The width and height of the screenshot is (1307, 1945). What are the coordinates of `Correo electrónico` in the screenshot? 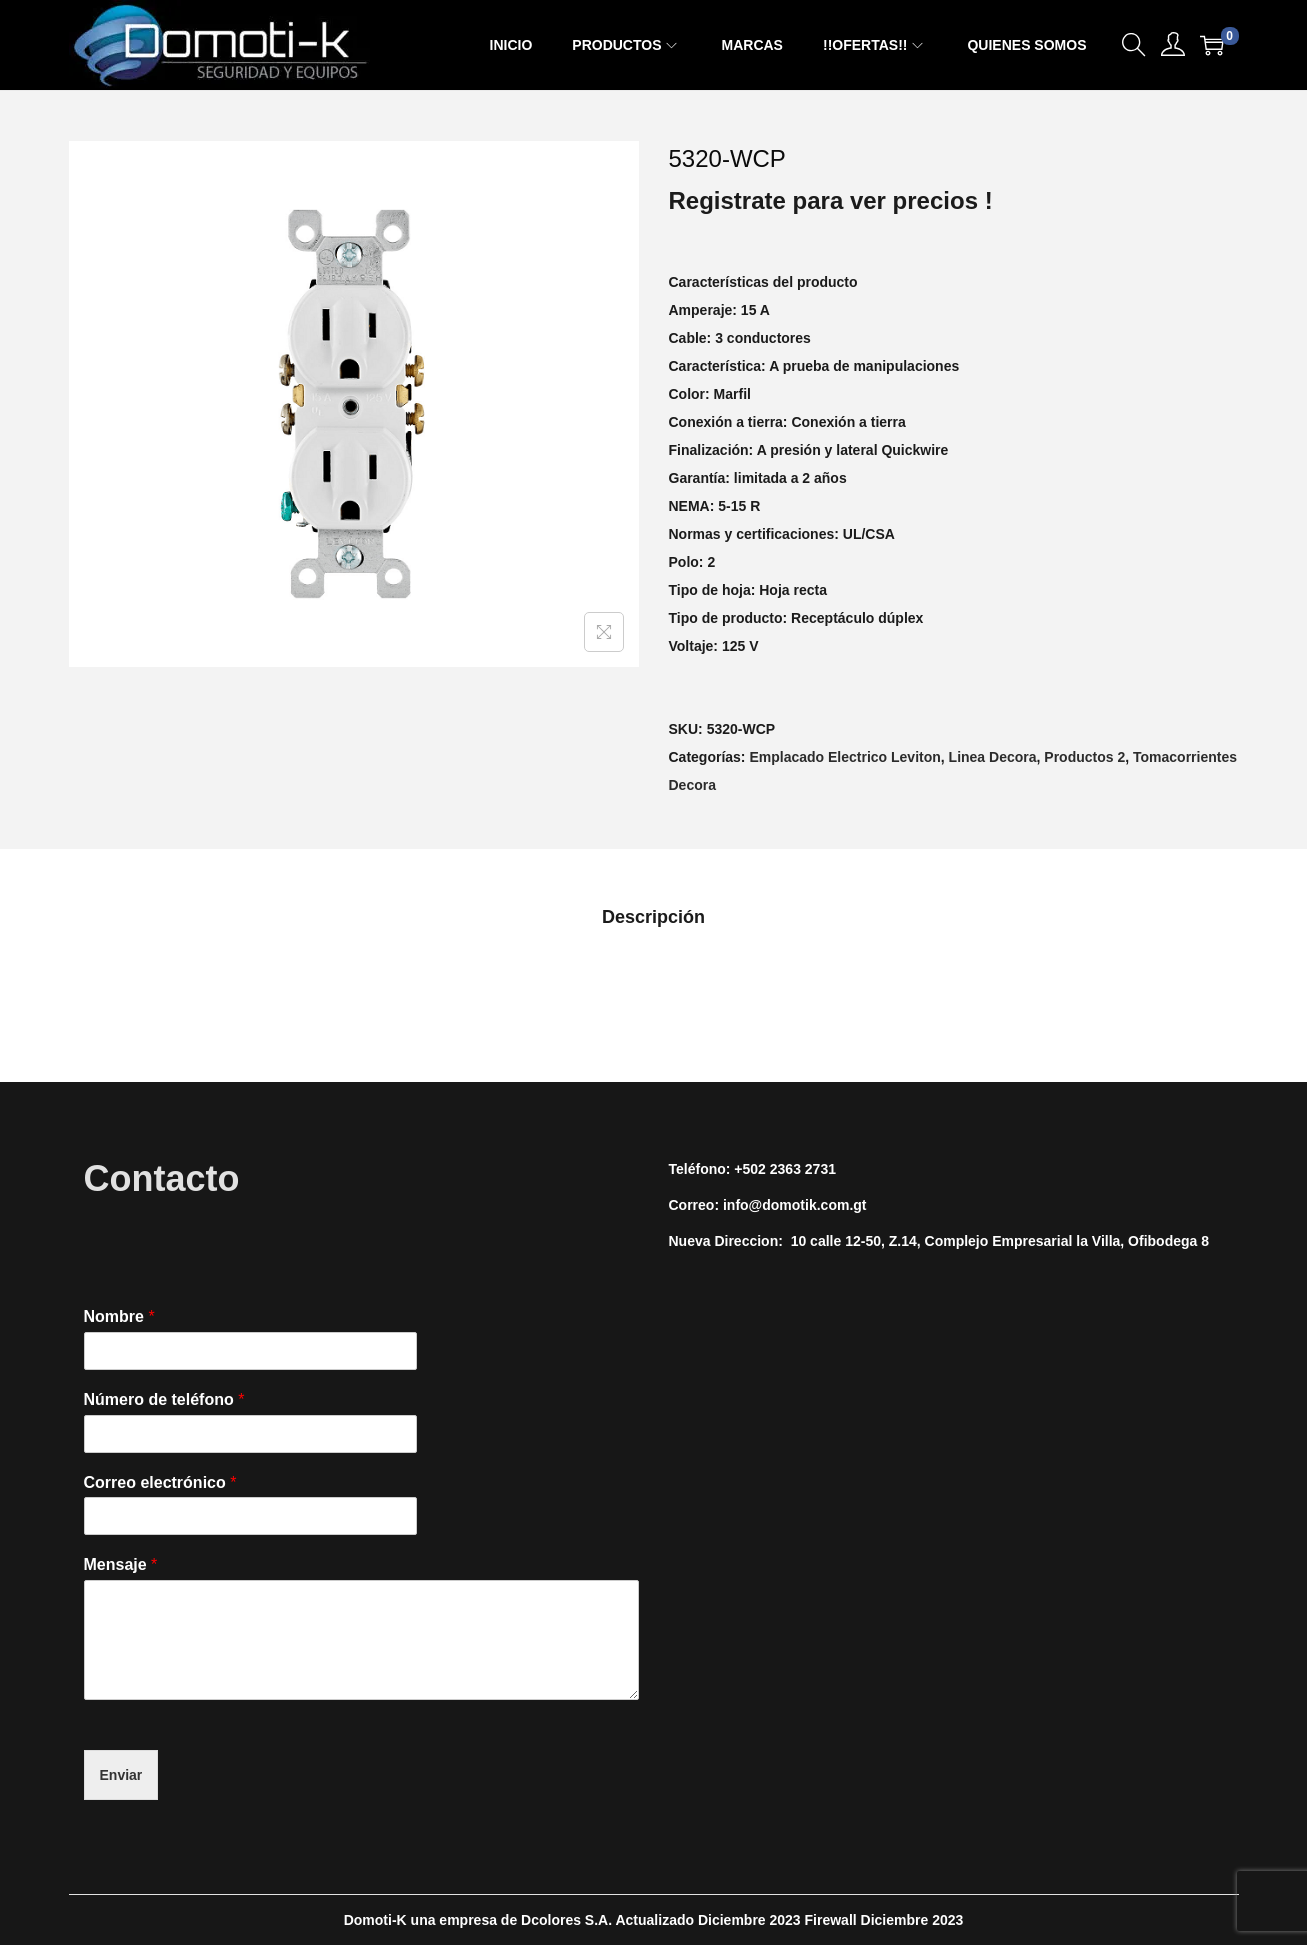 It's located at (160, 1482).